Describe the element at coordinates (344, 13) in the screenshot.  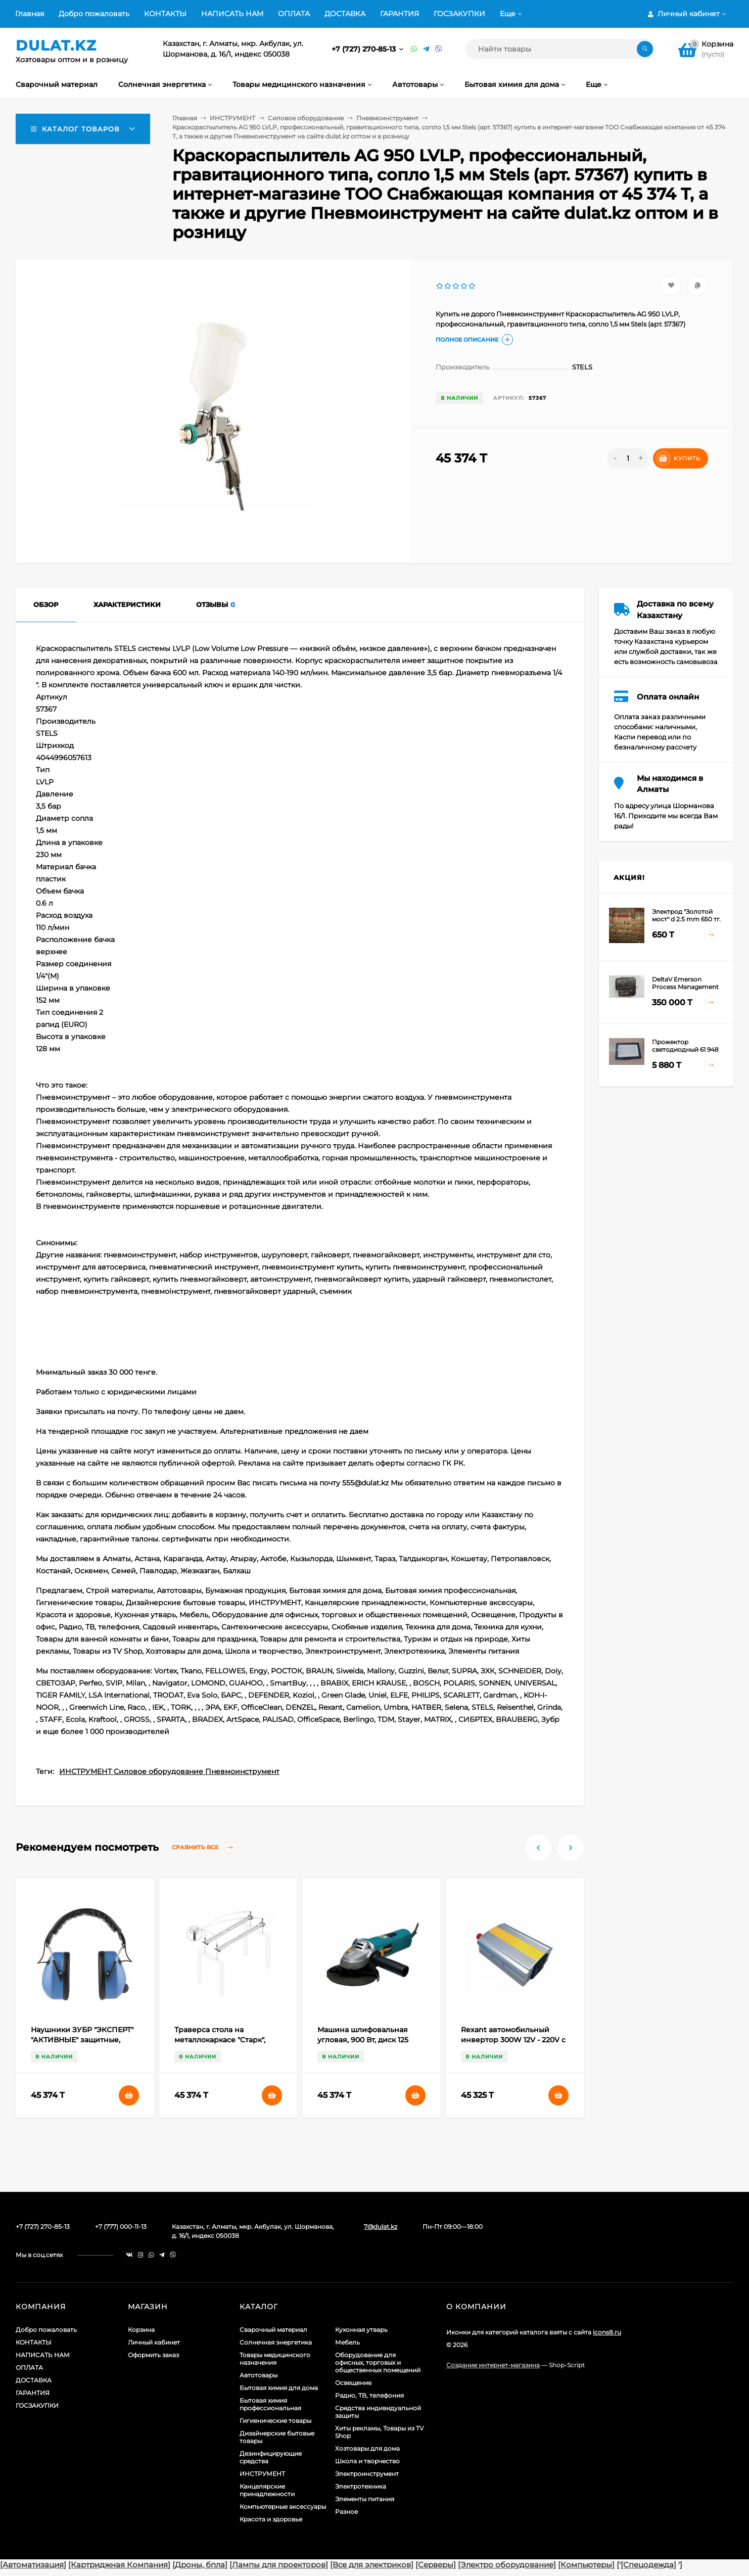
I see `ДОСТАВКА` at that location.